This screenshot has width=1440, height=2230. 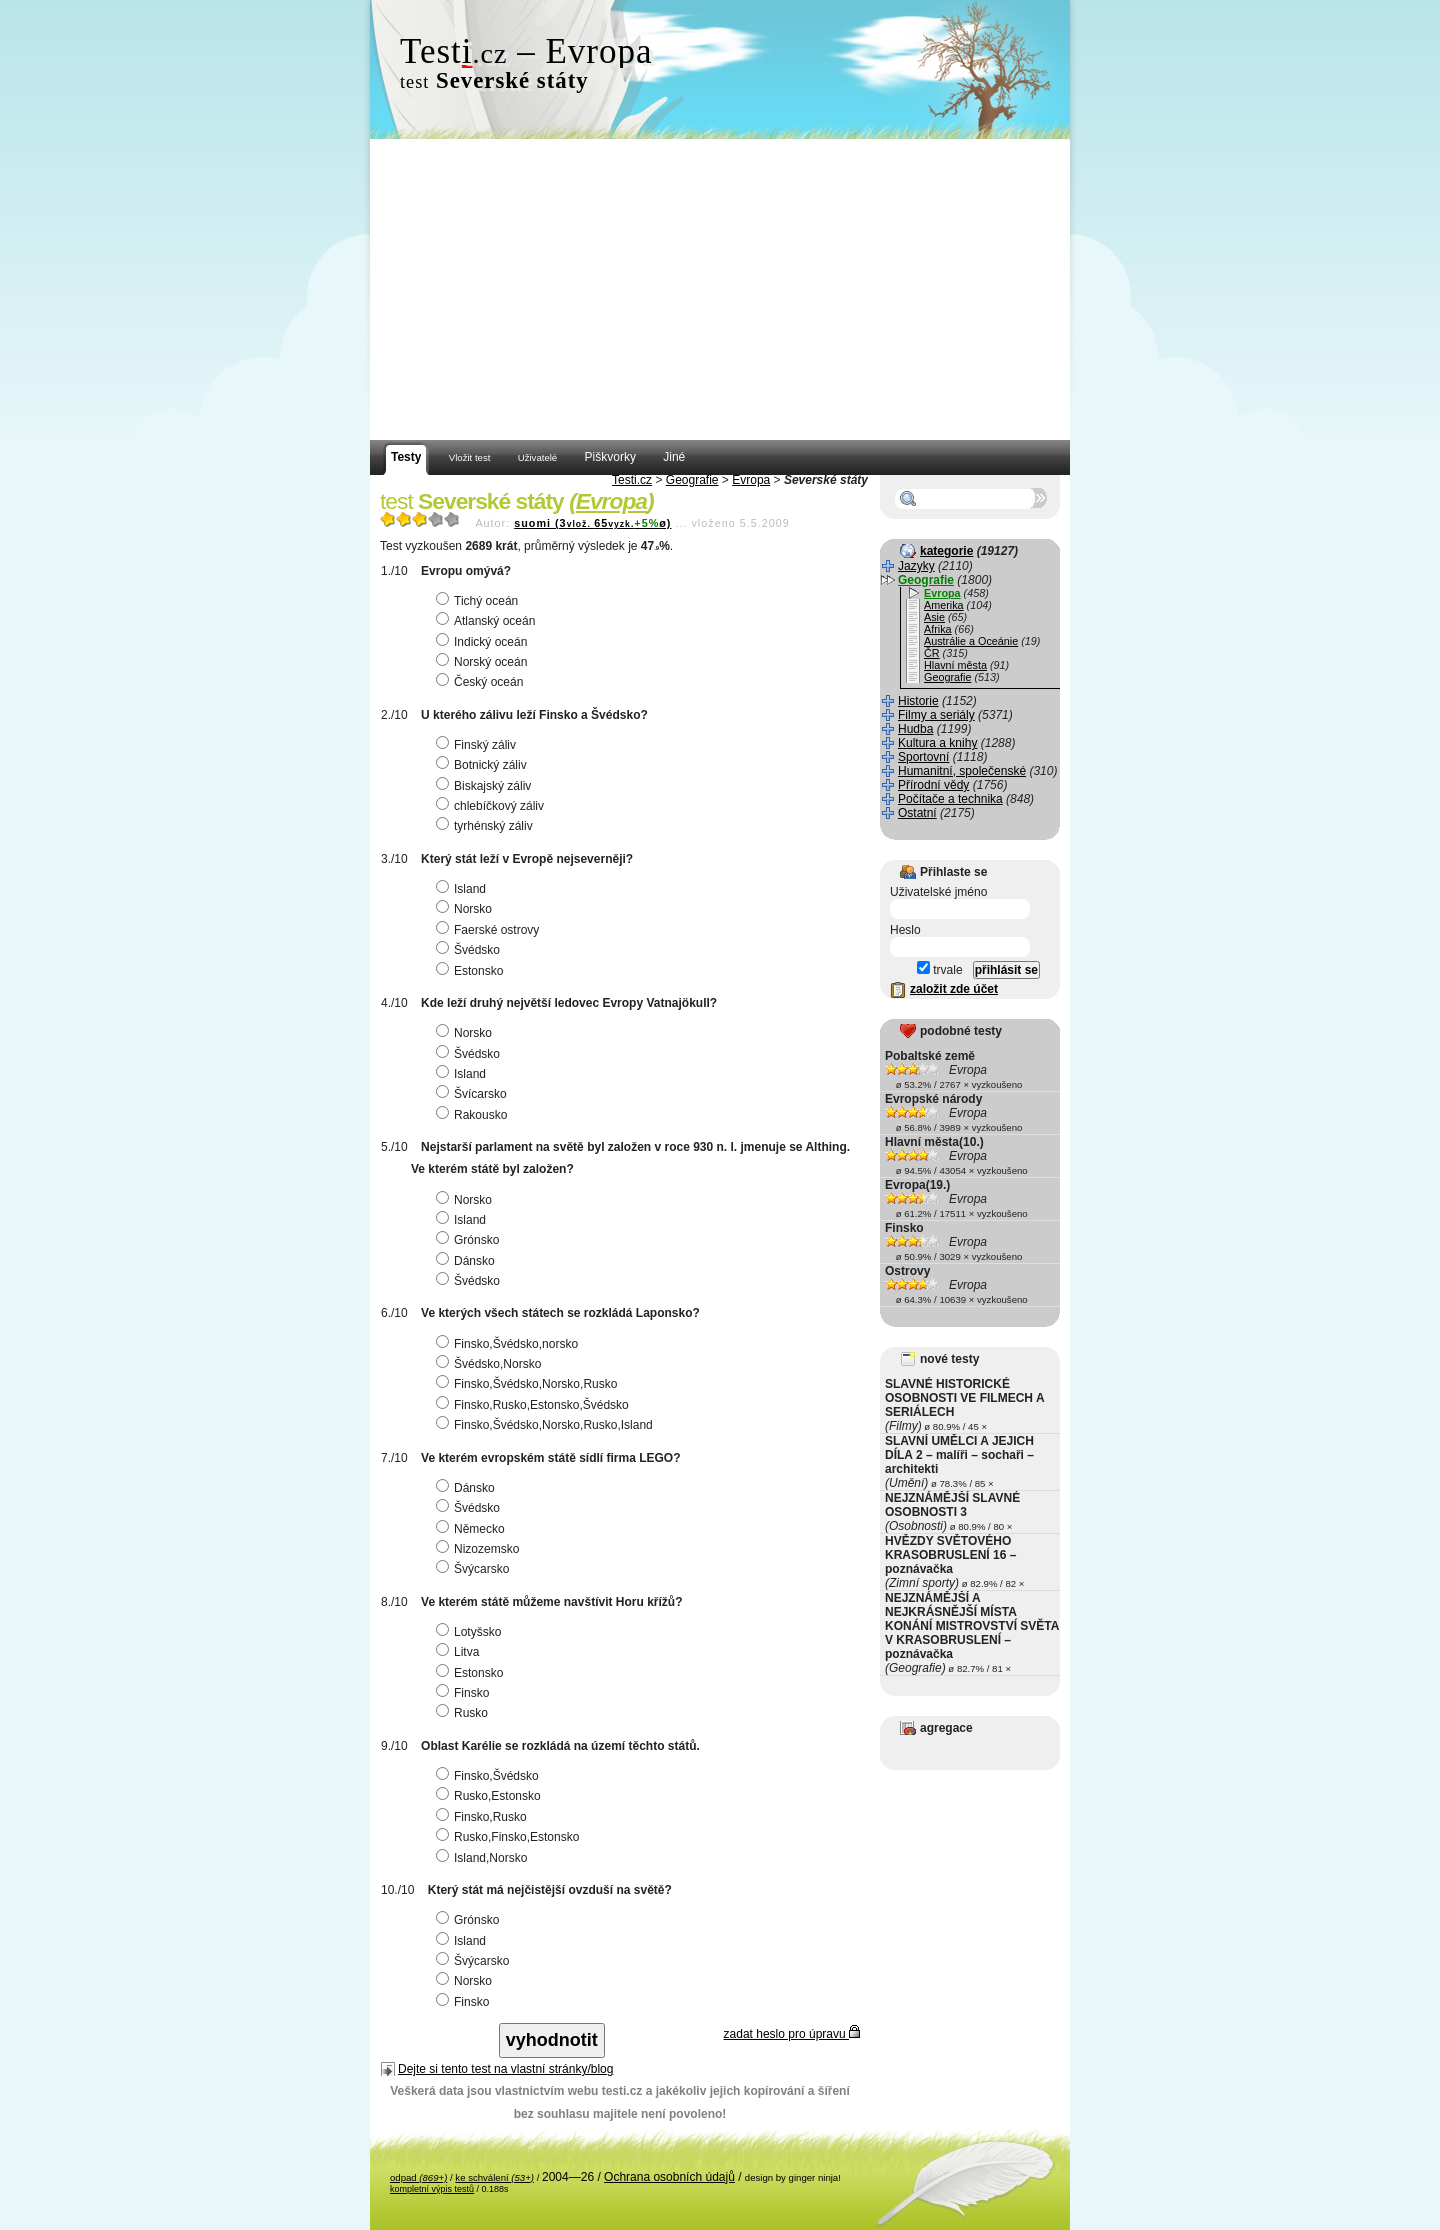 I want to click on Švýcarsko, so click(x=475, y=1569).